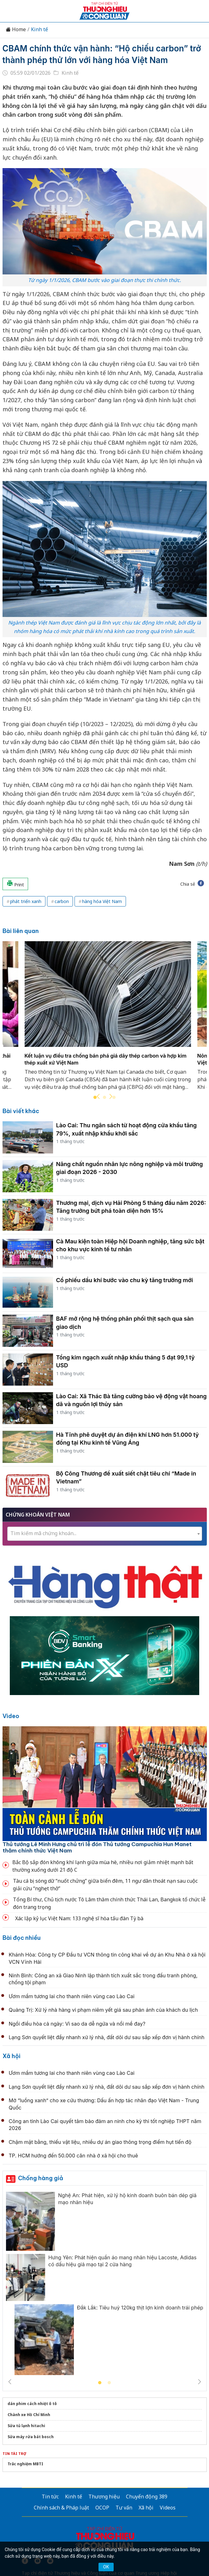 The width and height of the screenshot is (209, 2576). Describe the element at coordinates (25, 901) in the screenshot. I see `phát triển xanh` at that location.